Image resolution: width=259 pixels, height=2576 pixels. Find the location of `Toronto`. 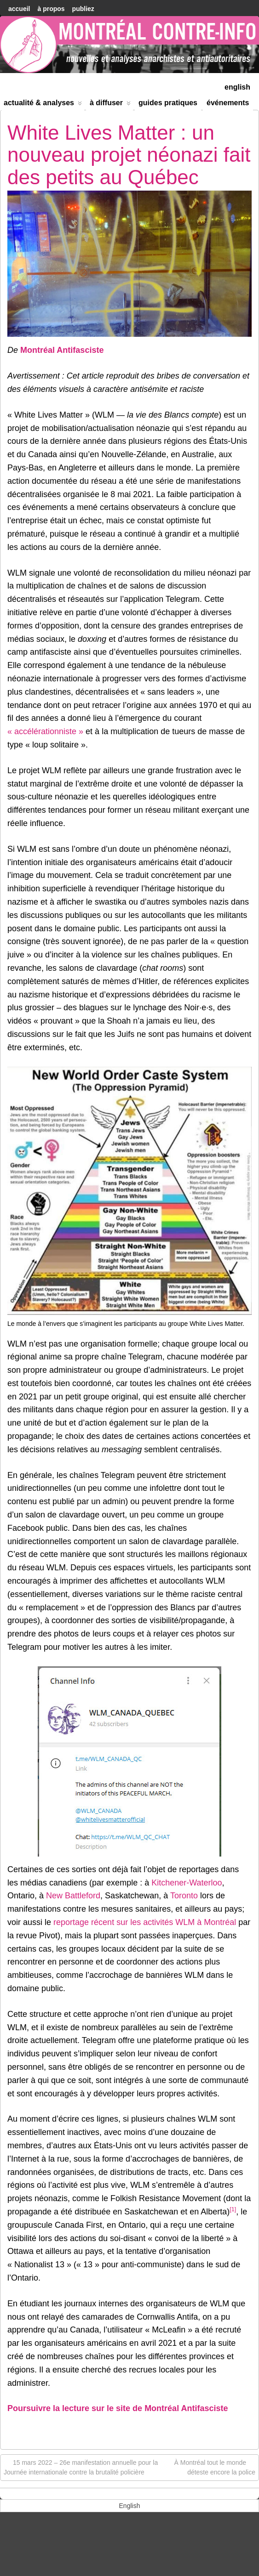

Toronto is located at coordinates (184, 1895).